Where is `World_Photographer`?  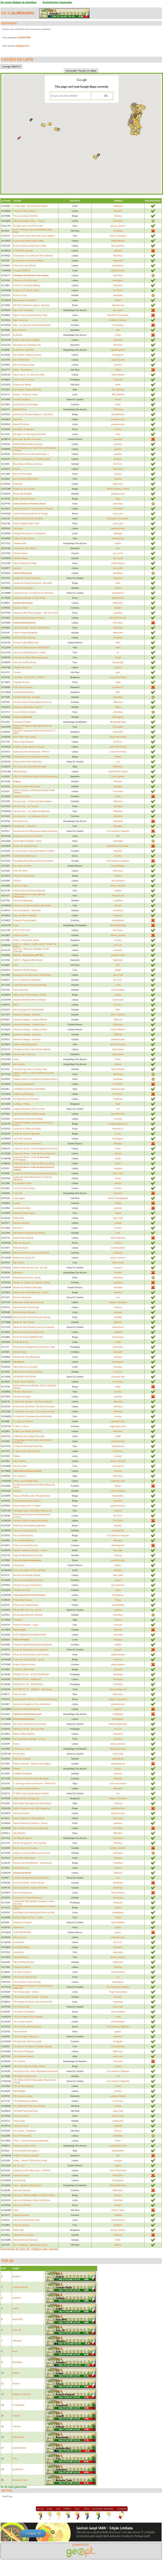 World_Photographer is located at coordinates (118, 1198).